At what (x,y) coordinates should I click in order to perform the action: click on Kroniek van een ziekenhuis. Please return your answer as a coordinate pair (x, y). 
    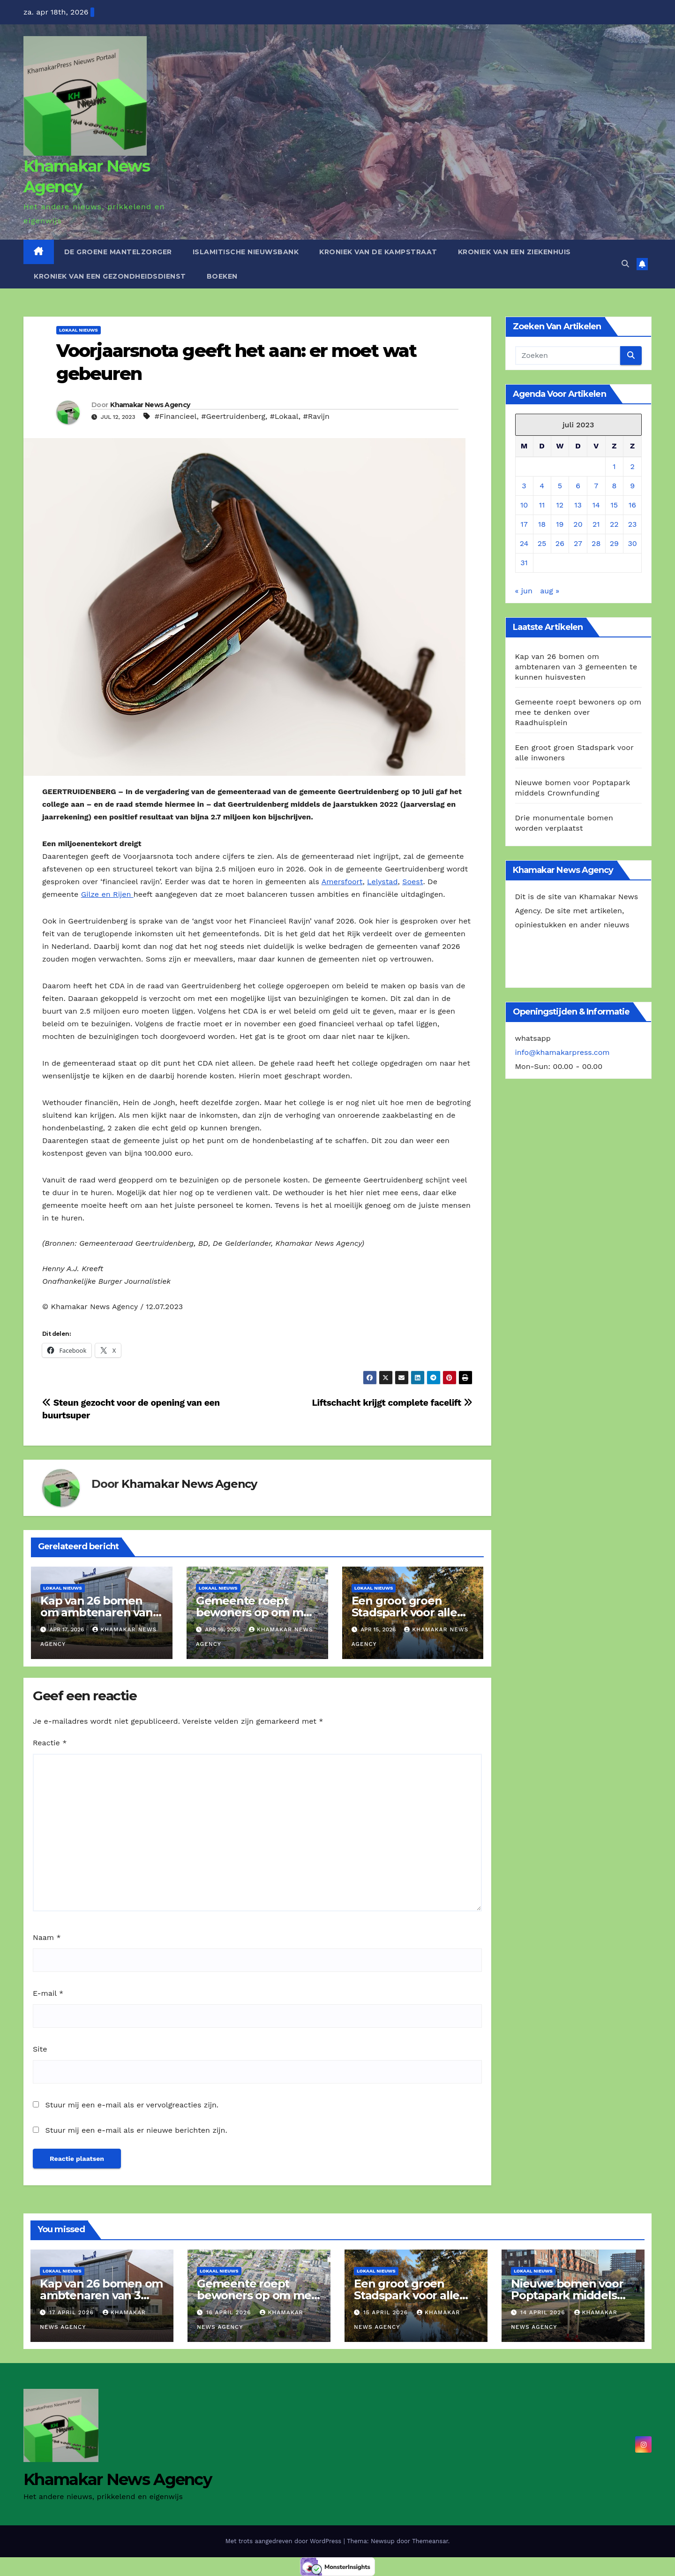
    Looking at the image, I should click on (514, 252).